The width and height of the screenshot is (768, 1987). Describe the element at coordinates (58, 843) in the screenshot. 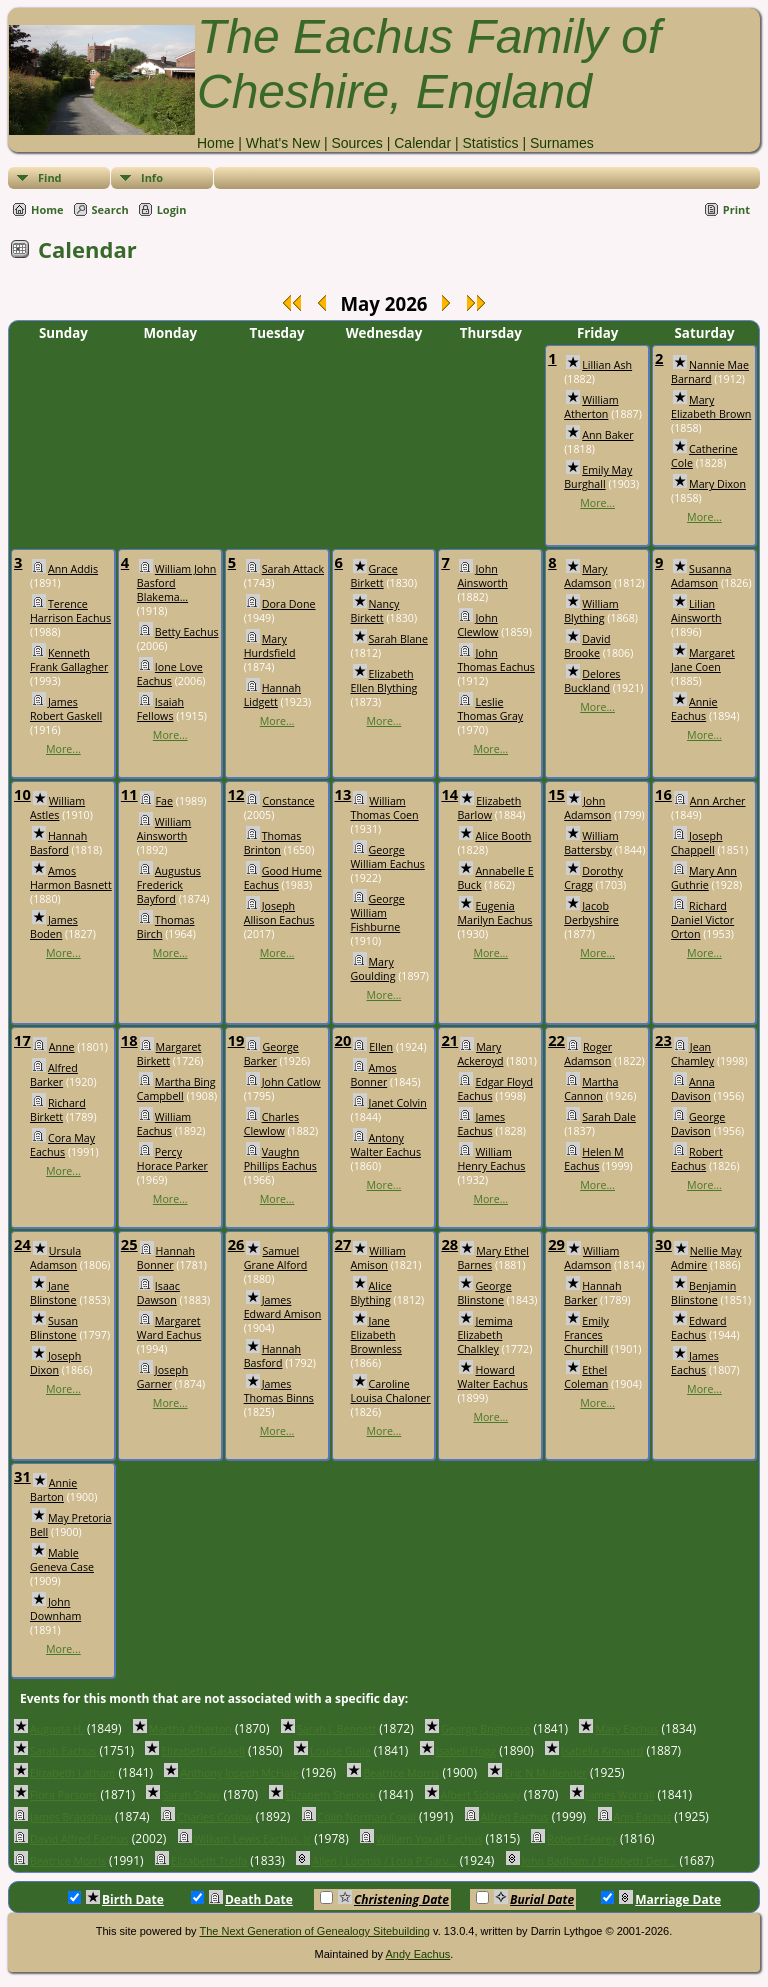

I see `Hannah Basford` at that location.